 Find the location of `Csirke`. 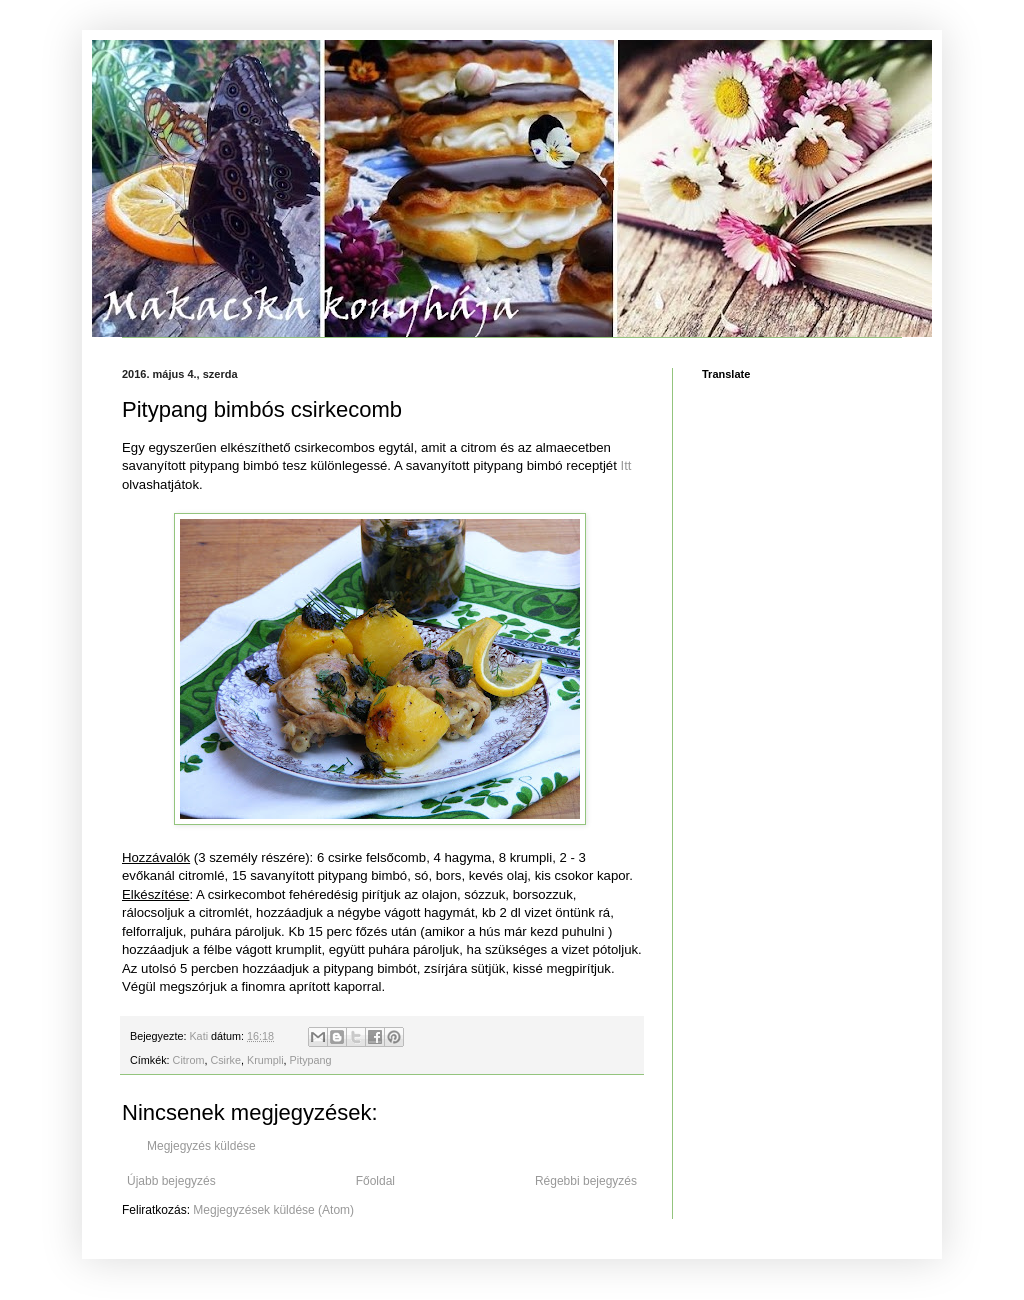

Csirke is located at coordinates (225, 1060).